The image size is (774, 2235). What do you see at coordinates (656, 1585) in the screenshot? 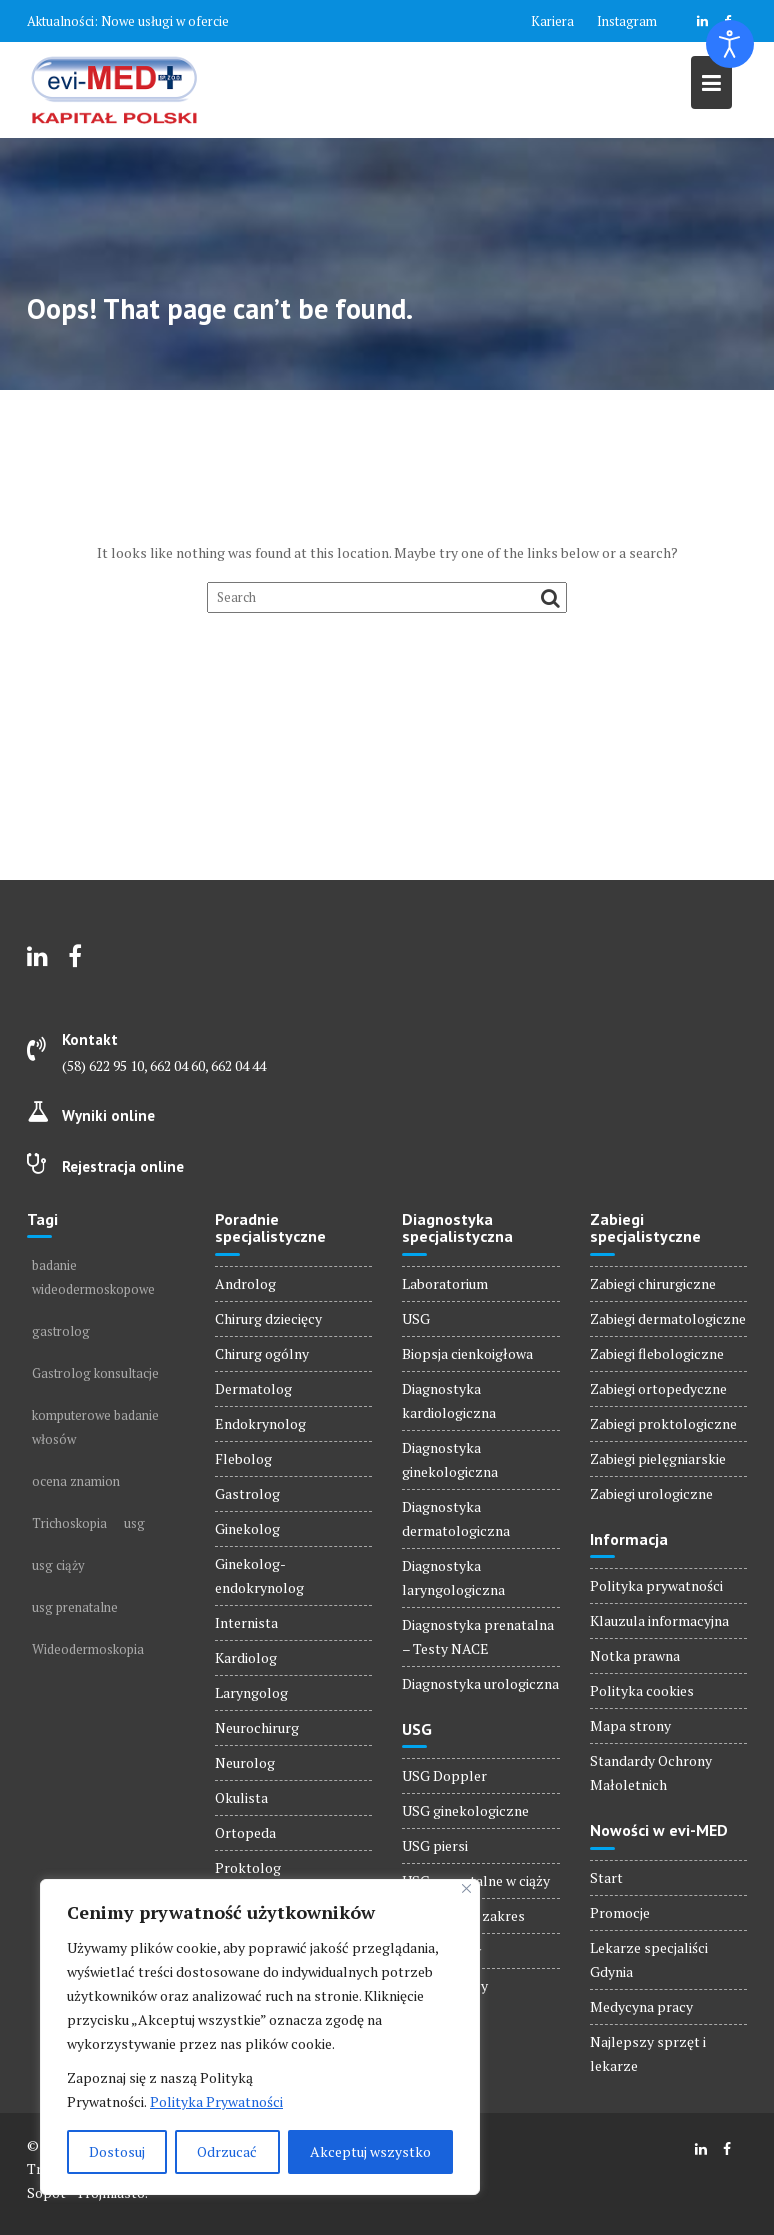
I see `Polityka prywatności` at bounding box center [656, 1585].